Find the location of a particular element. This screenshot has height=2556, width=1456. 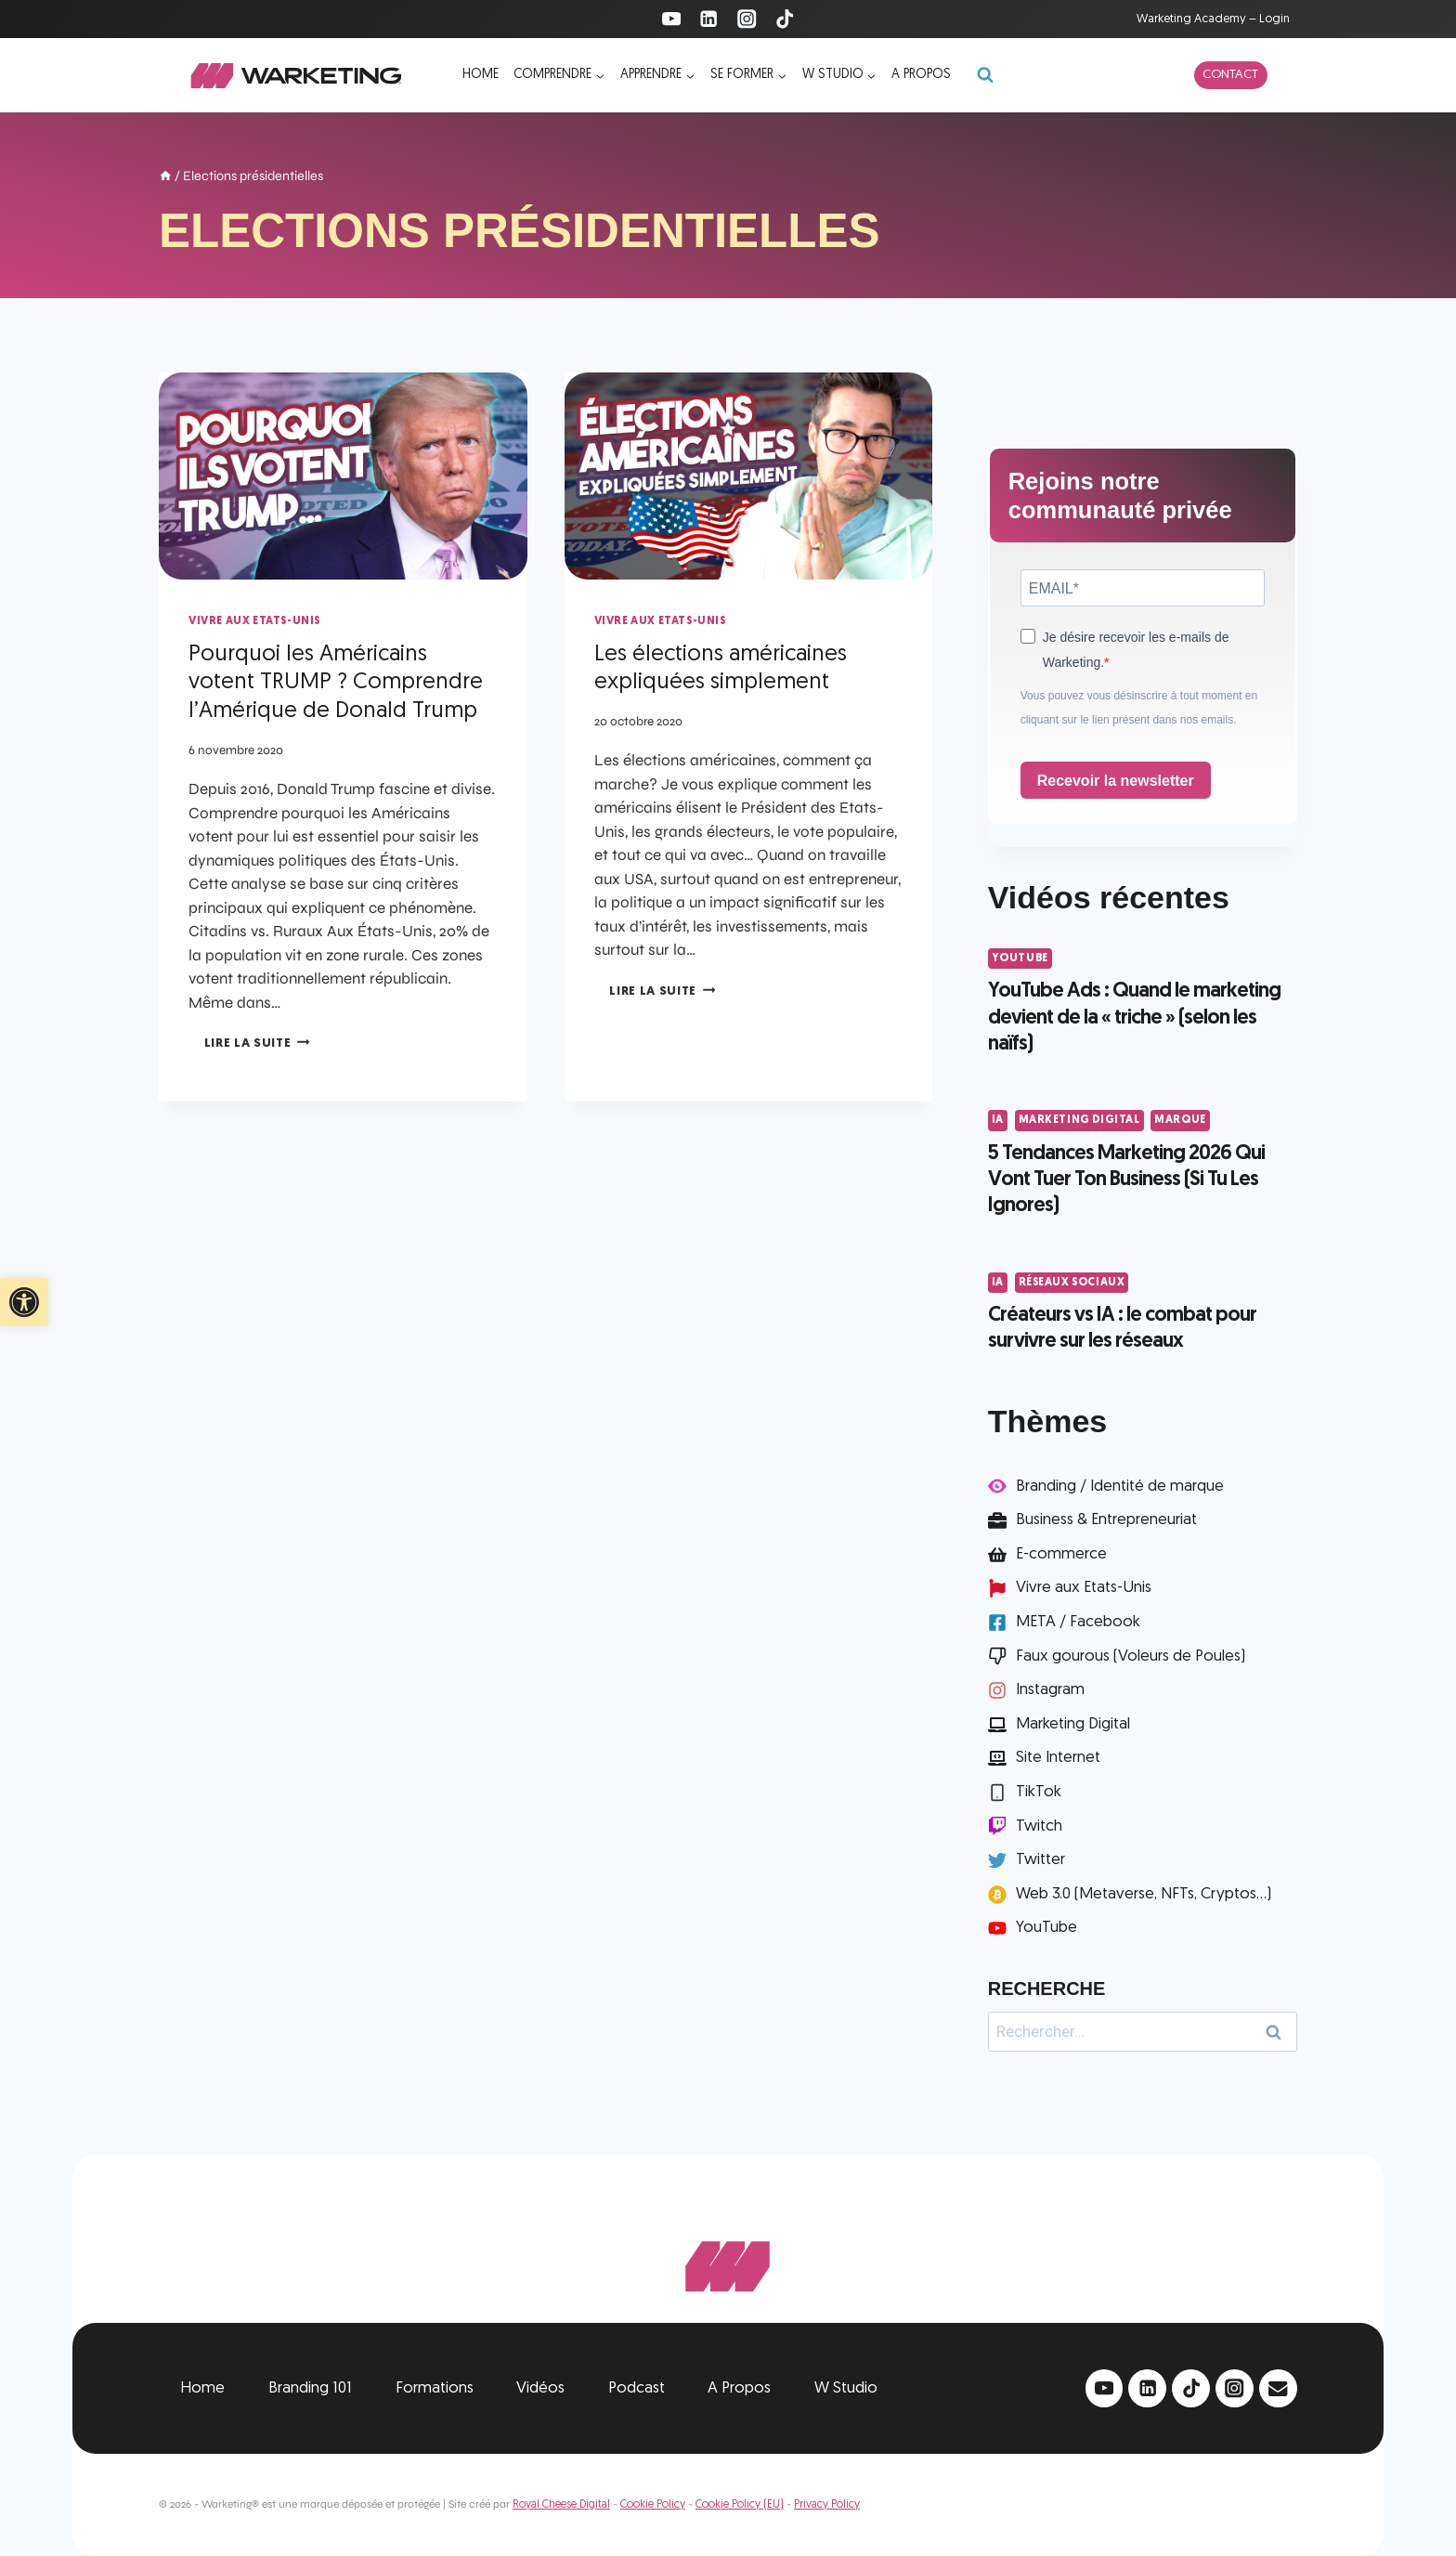

5 Tendances Marketing 2026 Qui Vont Tuer Ton Business (Si Tu Les Ignores) is located at coordinates (1126, 1180).